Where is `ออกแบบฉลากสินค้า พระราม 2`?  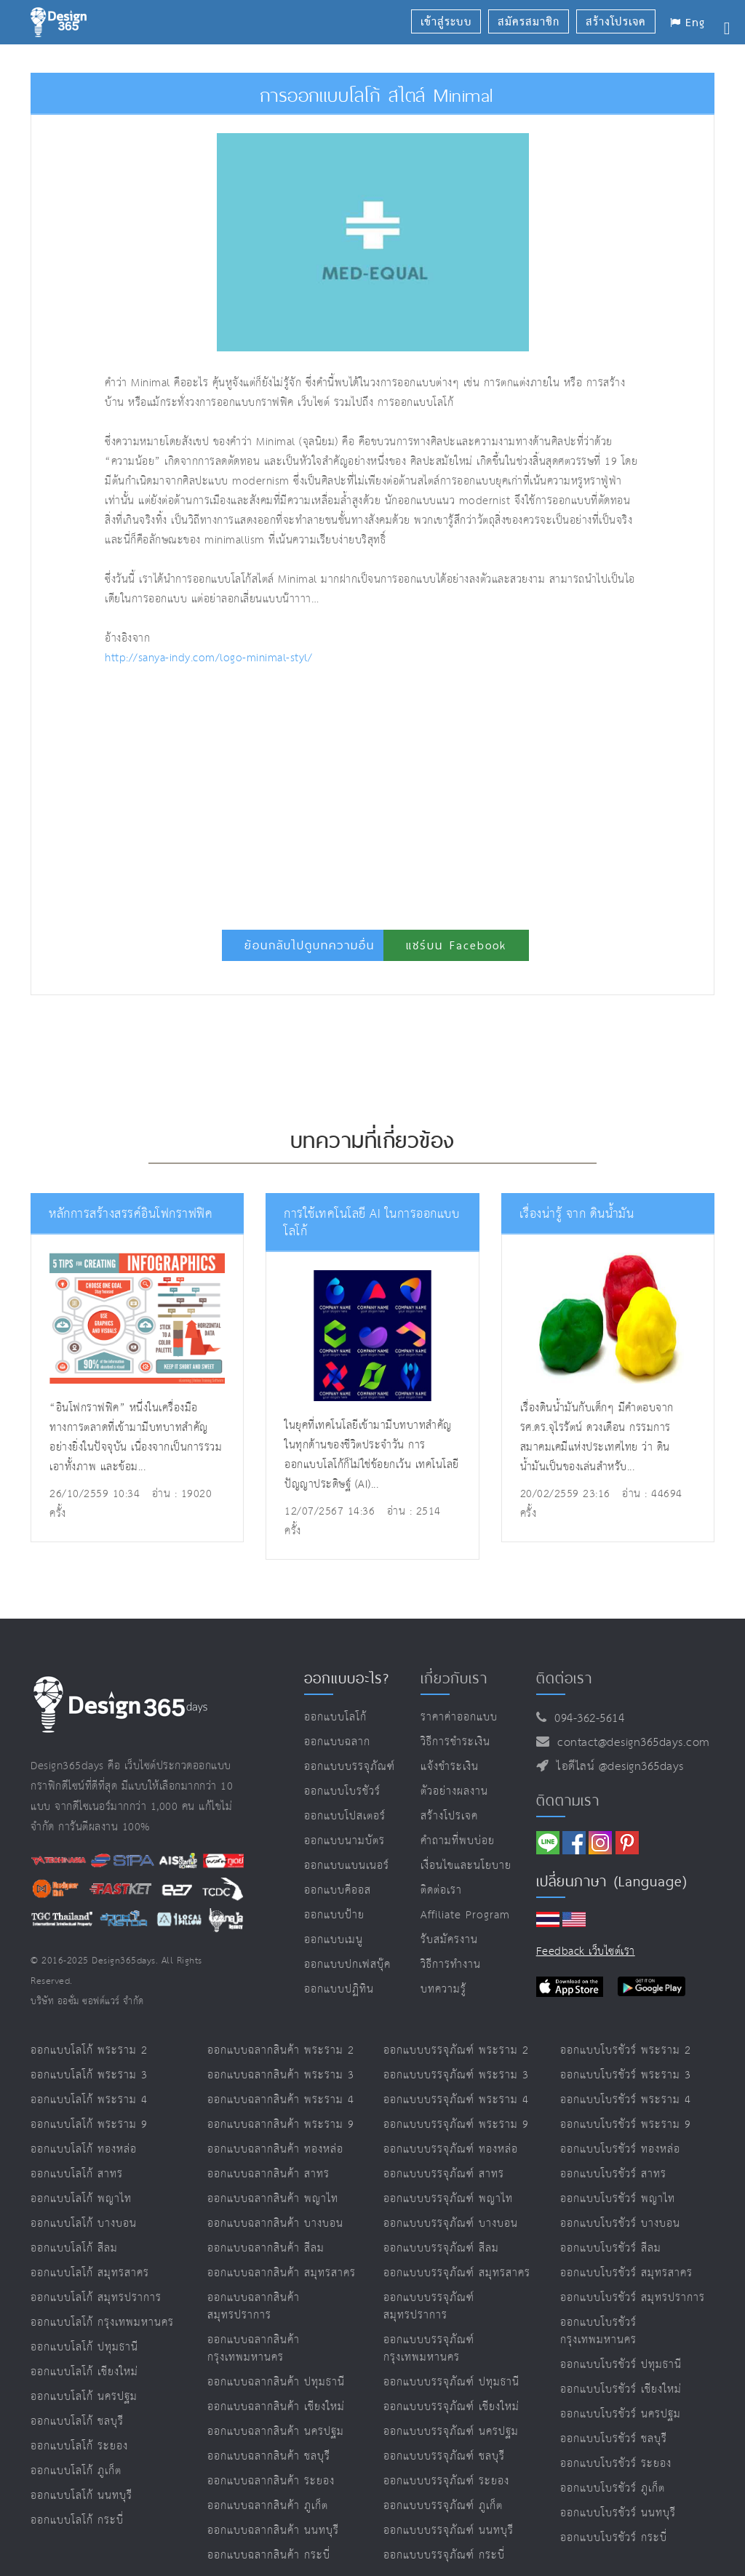 ออกแบบฉลากสินค้า พระราม 2 is located at coordinates (280, 2050).